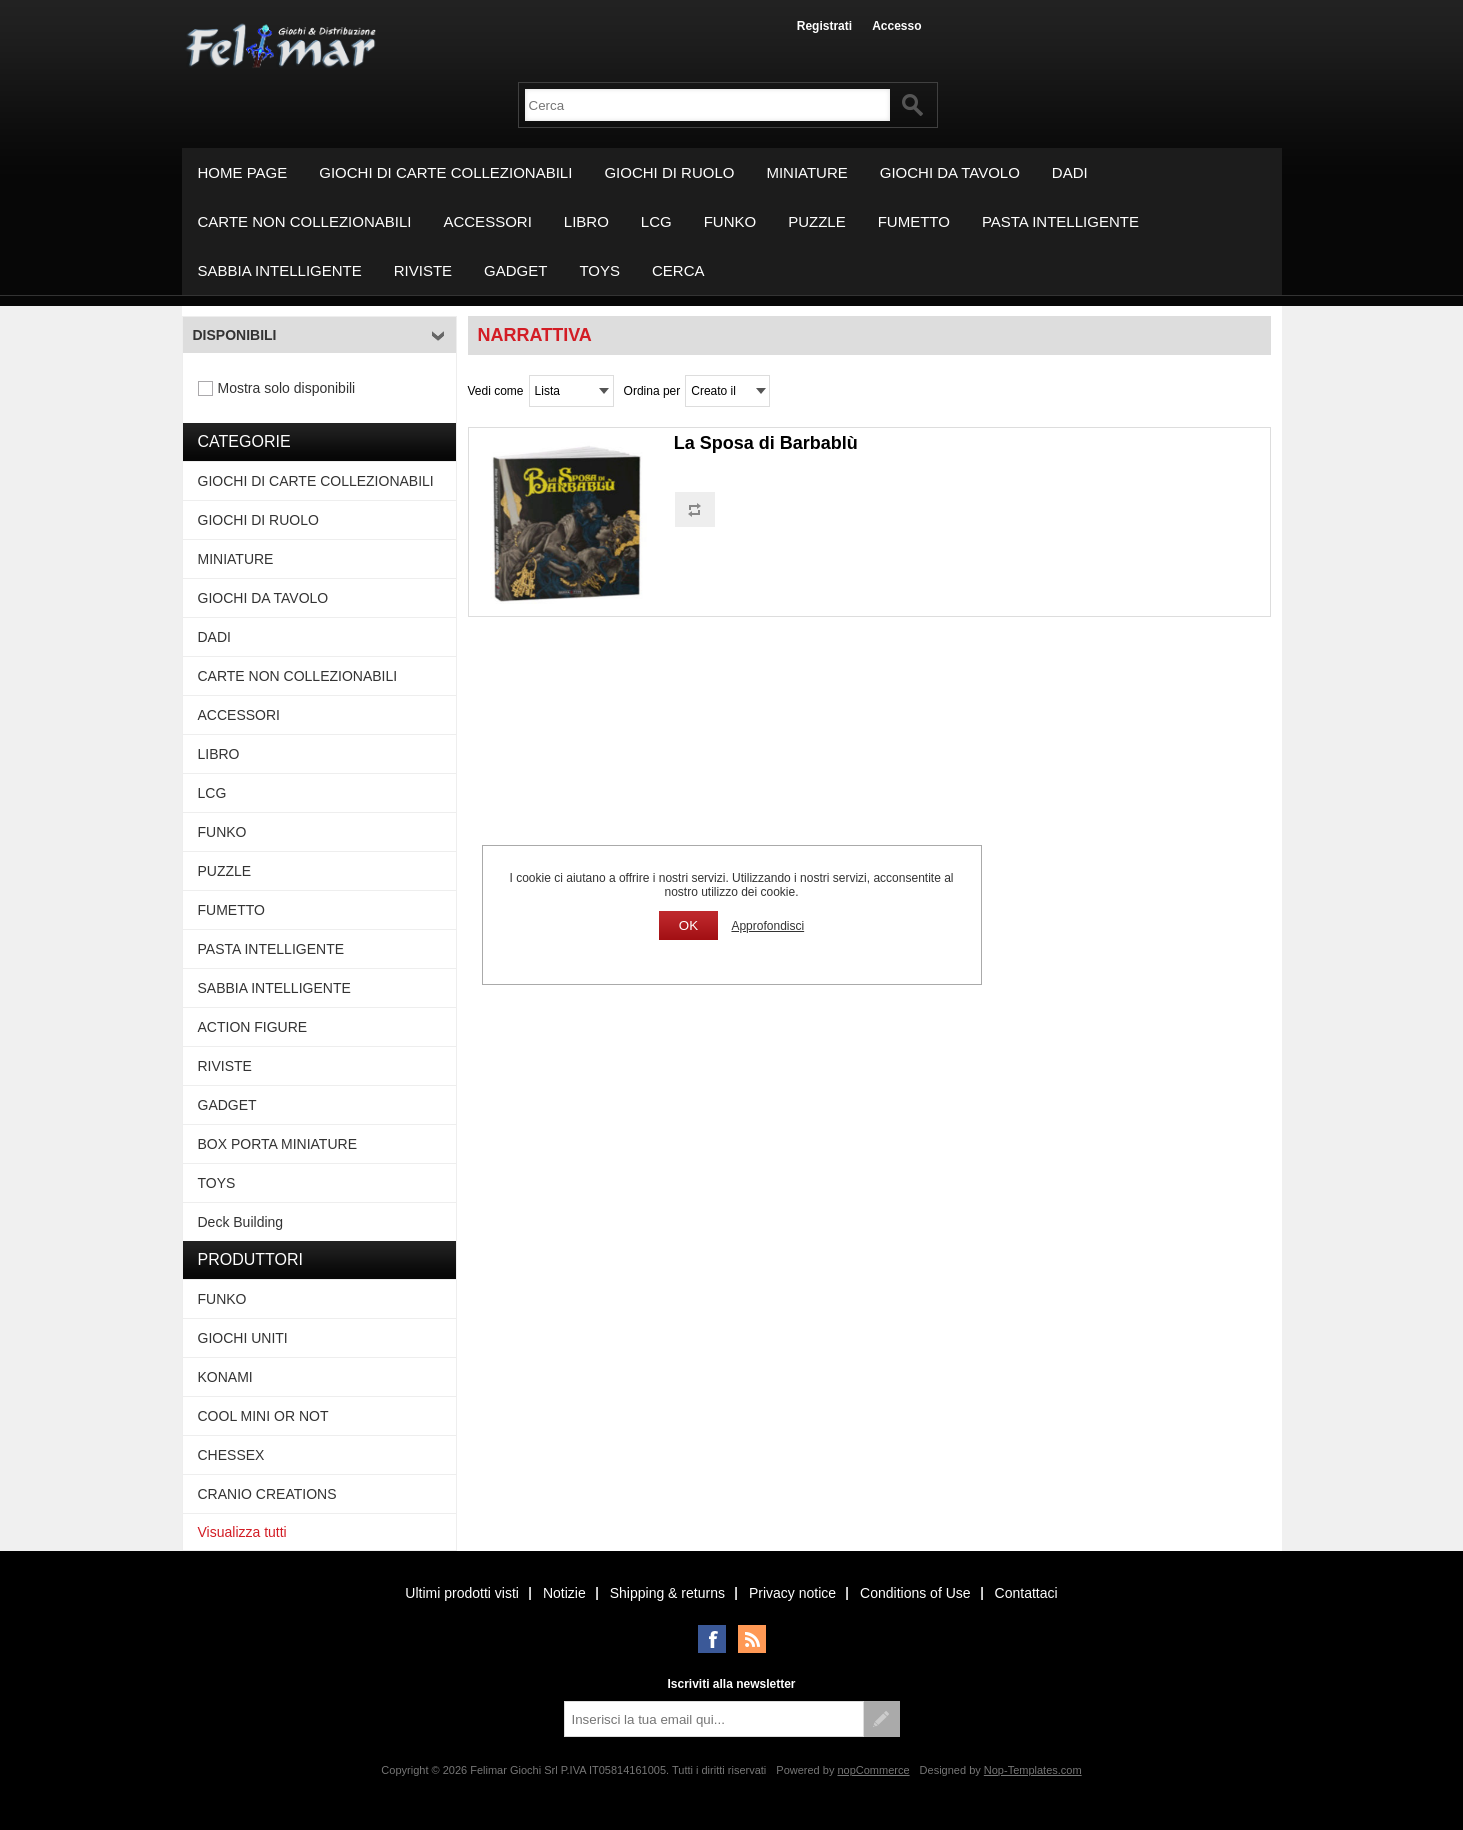  What do you see at coordinates (287, 388) in the screenshot?
I see `Mostra solo disponibili` at bounding box center [287, 388].